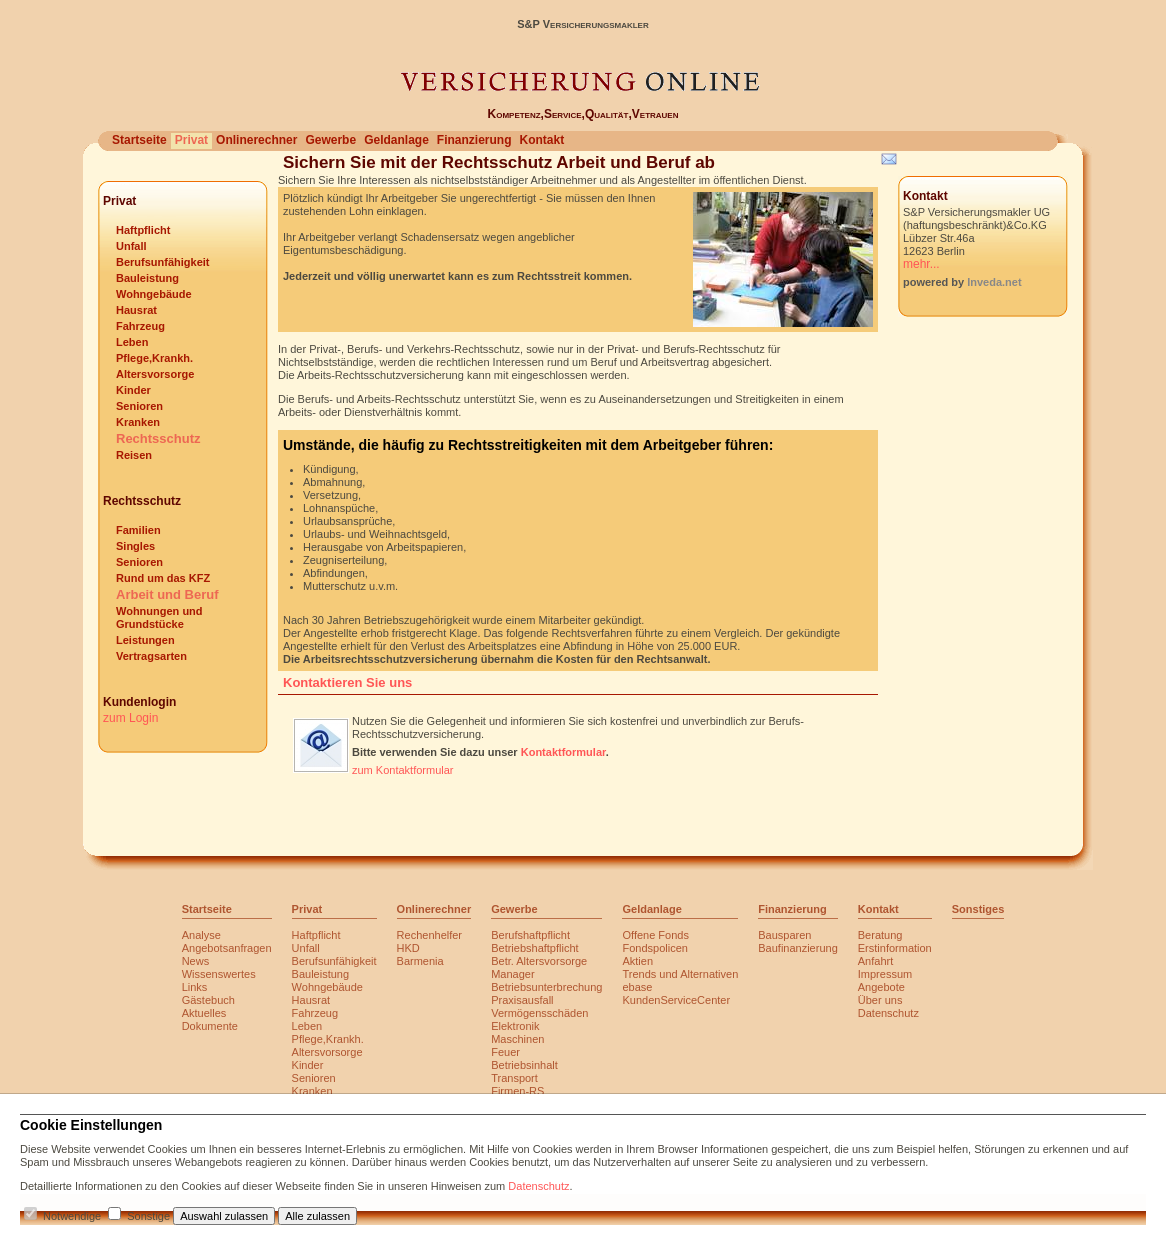  What do you see at coordinates (875, 961) in the screenshot?
I see `Anfahrt` at bounding box center [875, 961].